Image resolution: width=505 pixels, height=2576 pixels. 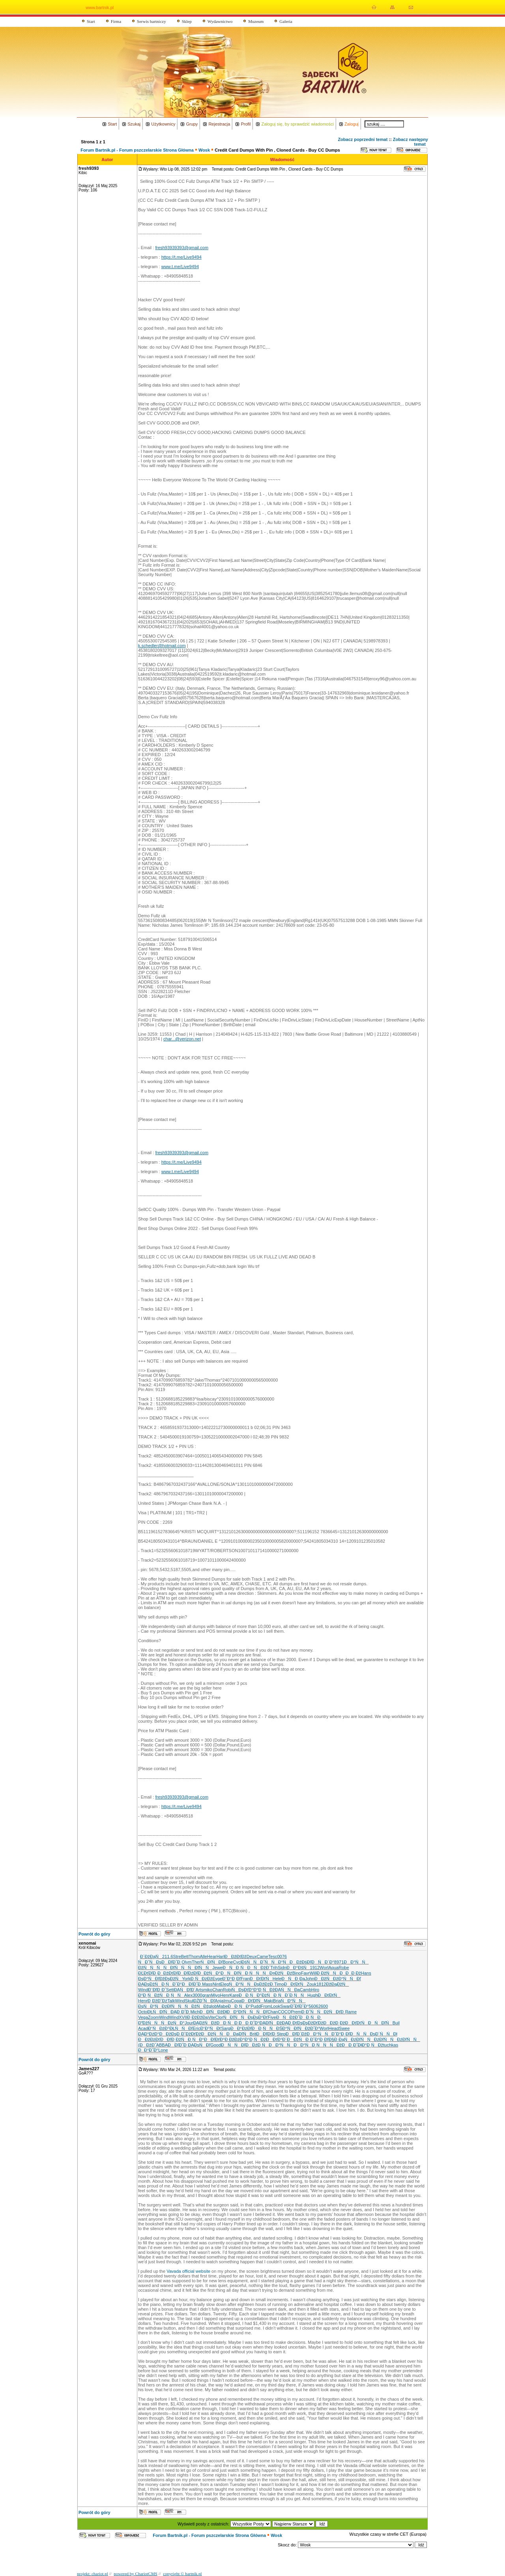 What do you see at coordinates (277, 150) in the screenshot?
I see `Credit Card Dumps With Pin , Cloned Cards - Buy CC Dumps` at bounding box center [277, 150].